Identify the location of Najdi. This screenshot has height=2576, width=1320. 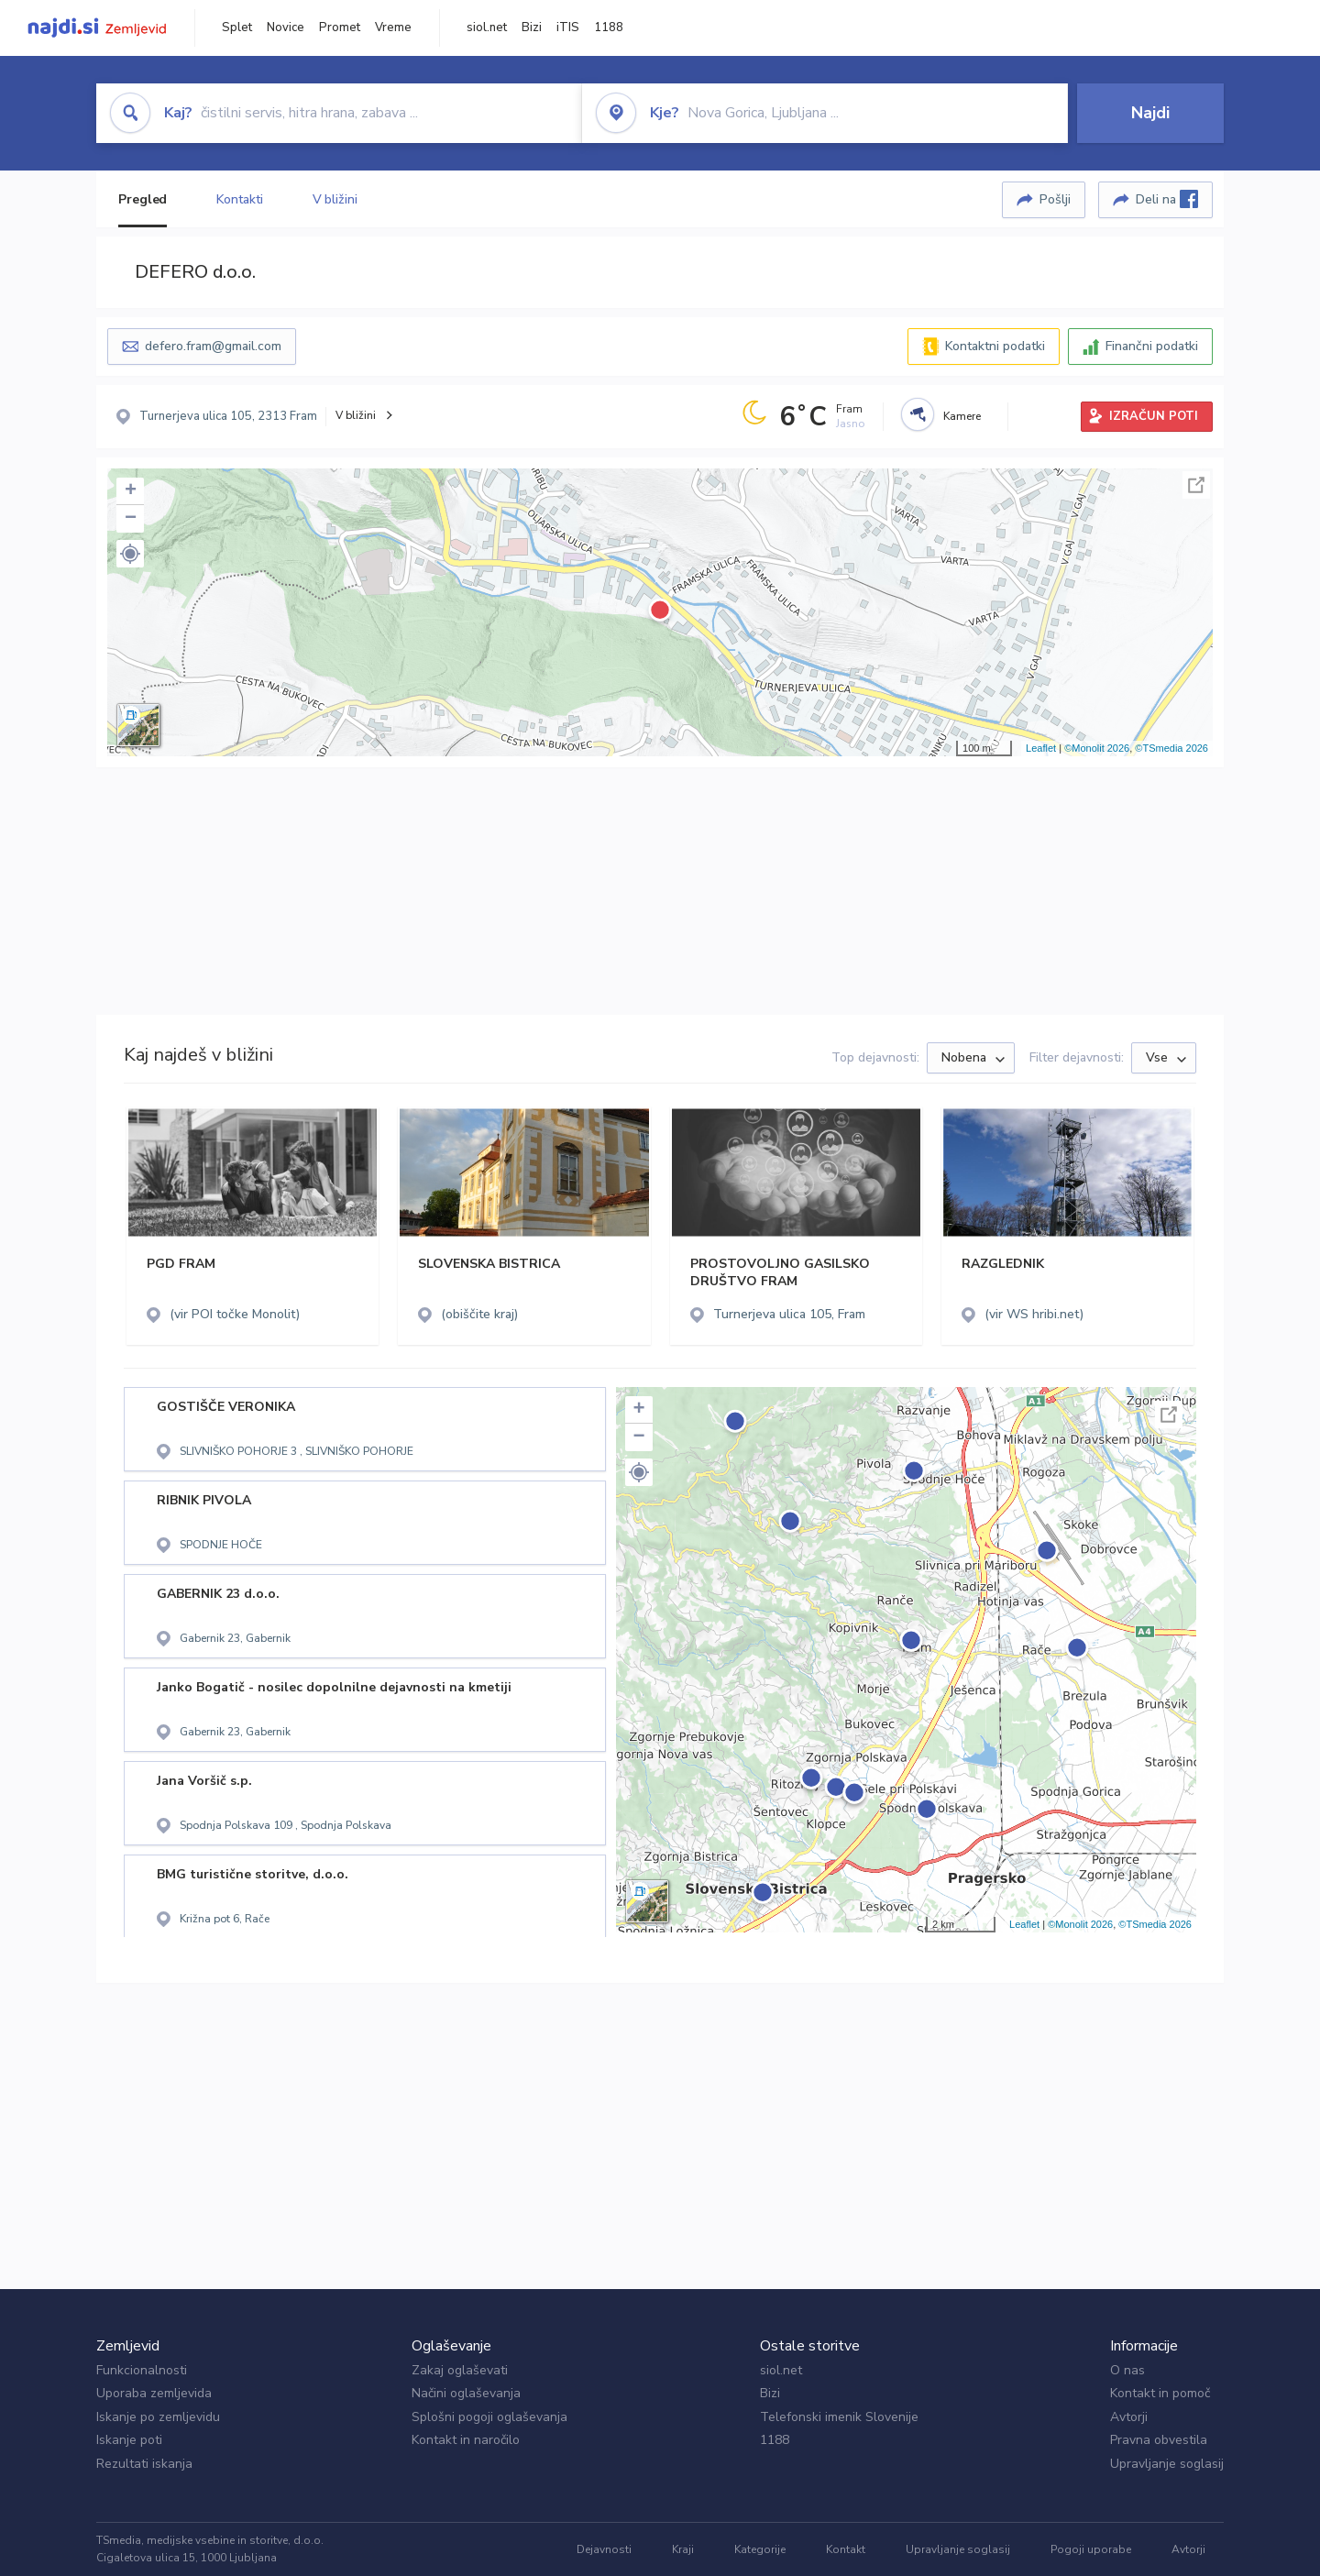
(1150, 113).